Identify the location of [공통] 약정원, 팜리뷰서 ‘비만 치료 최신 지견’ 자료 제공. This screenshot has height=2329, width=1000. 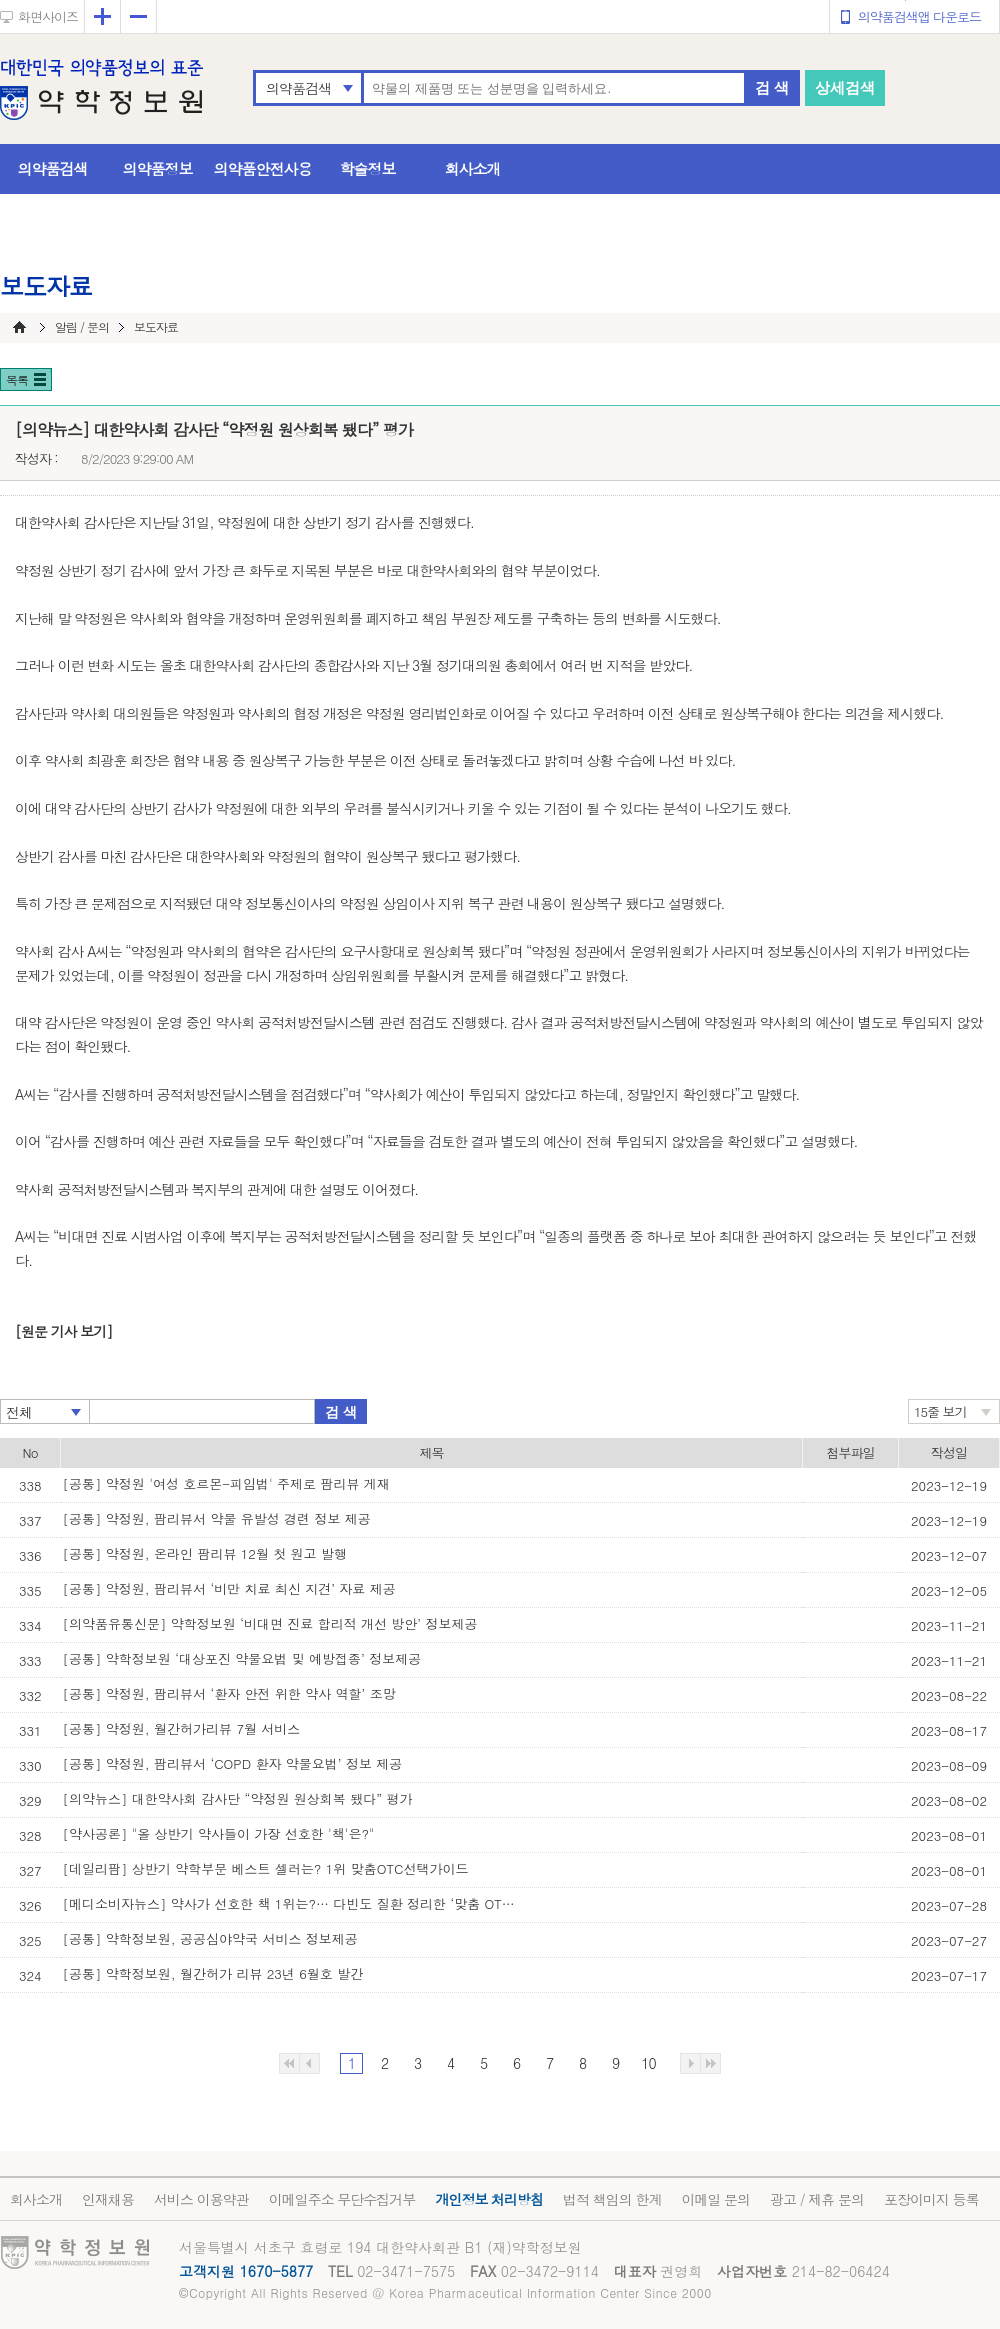
(229, 1588).